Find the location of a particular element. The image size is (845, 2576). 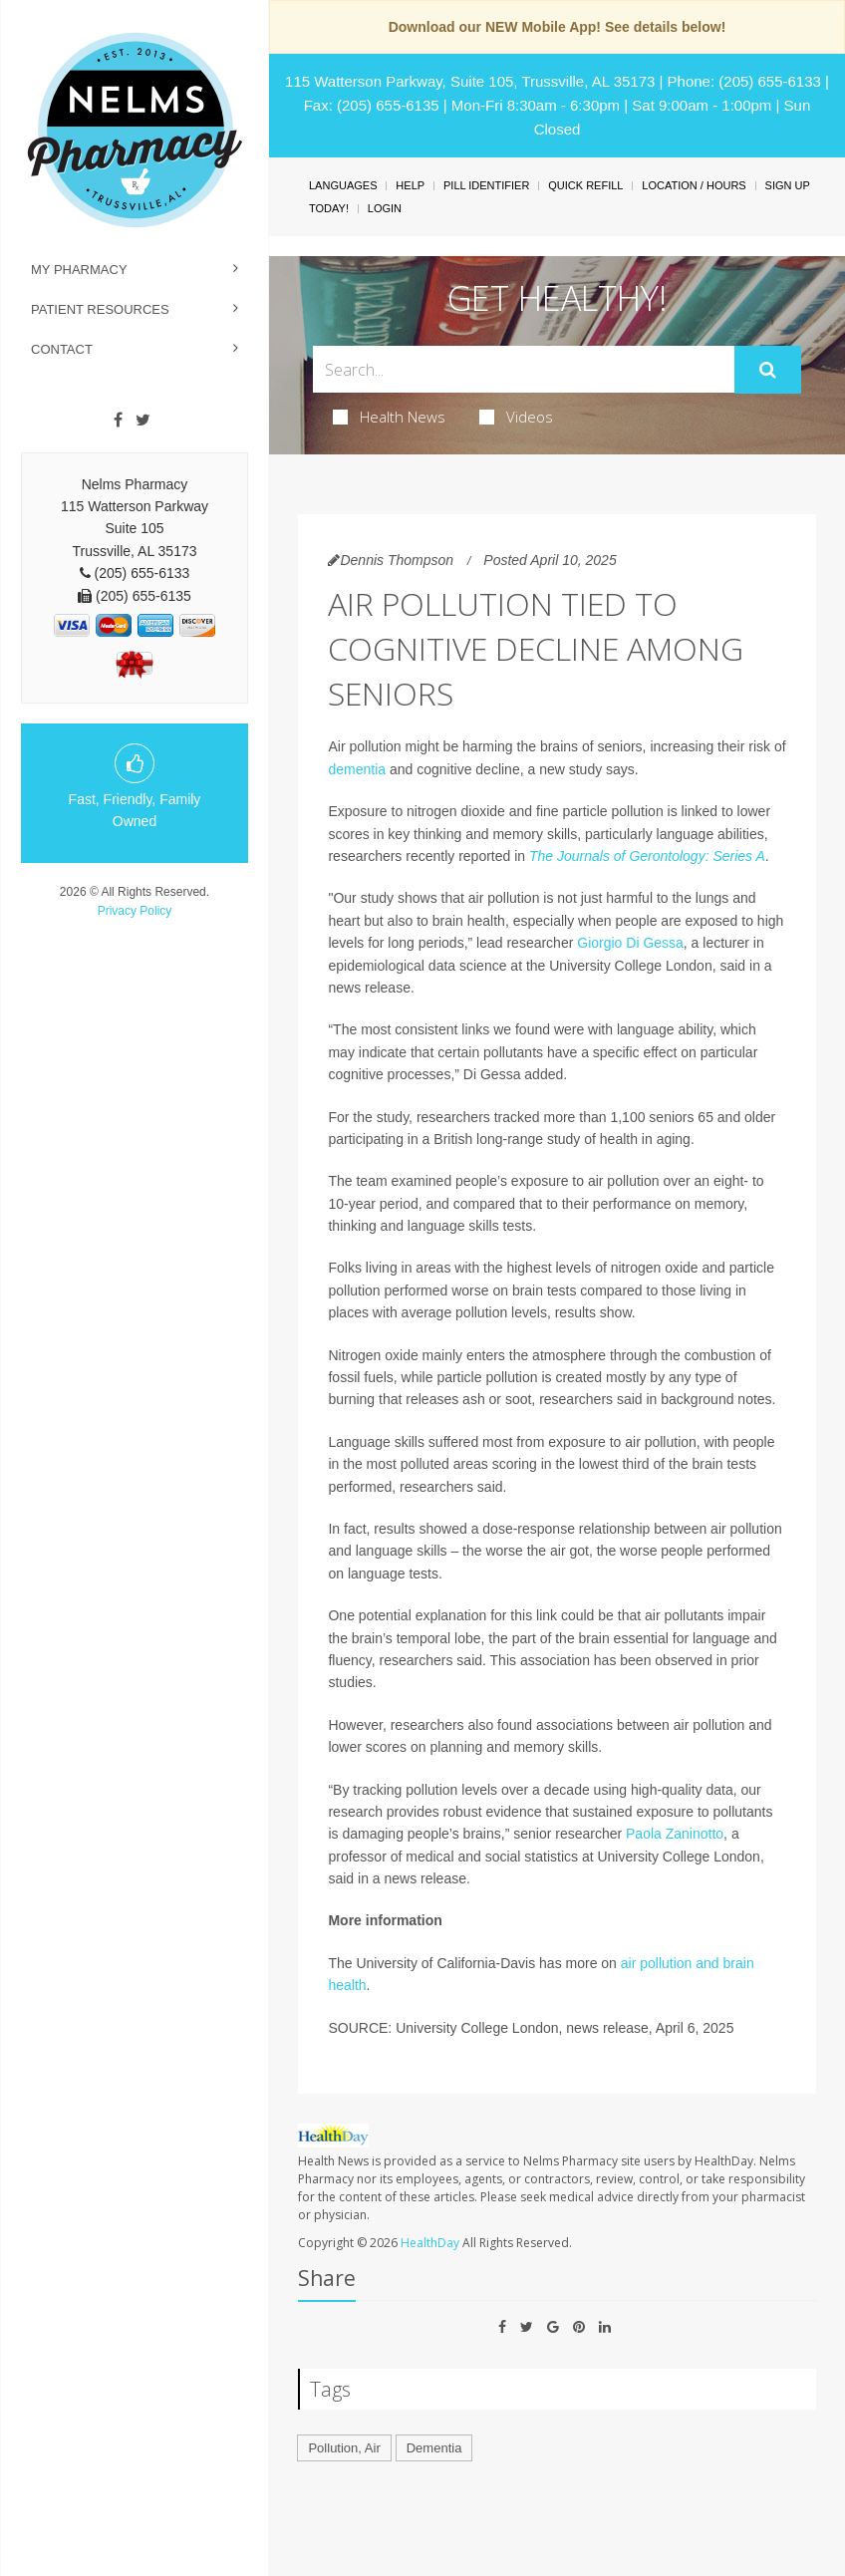

Login is located at coordinates (385, 208).